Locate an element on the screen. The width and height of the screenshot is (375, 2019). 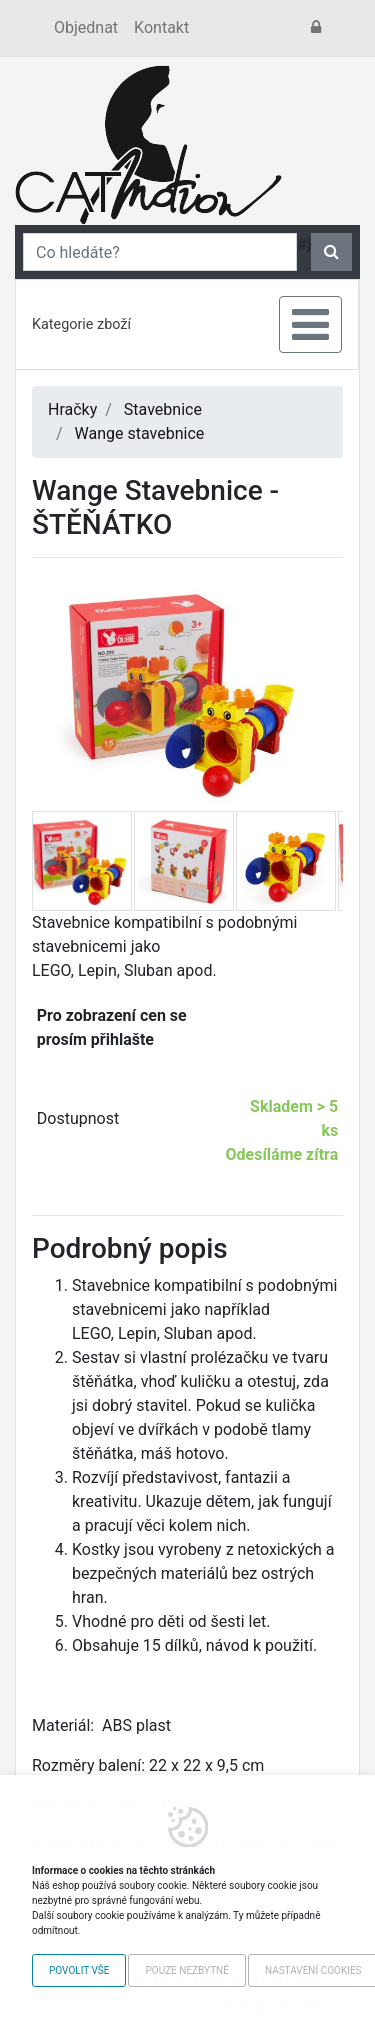
Kontakt is located at coordinates (161, 27).